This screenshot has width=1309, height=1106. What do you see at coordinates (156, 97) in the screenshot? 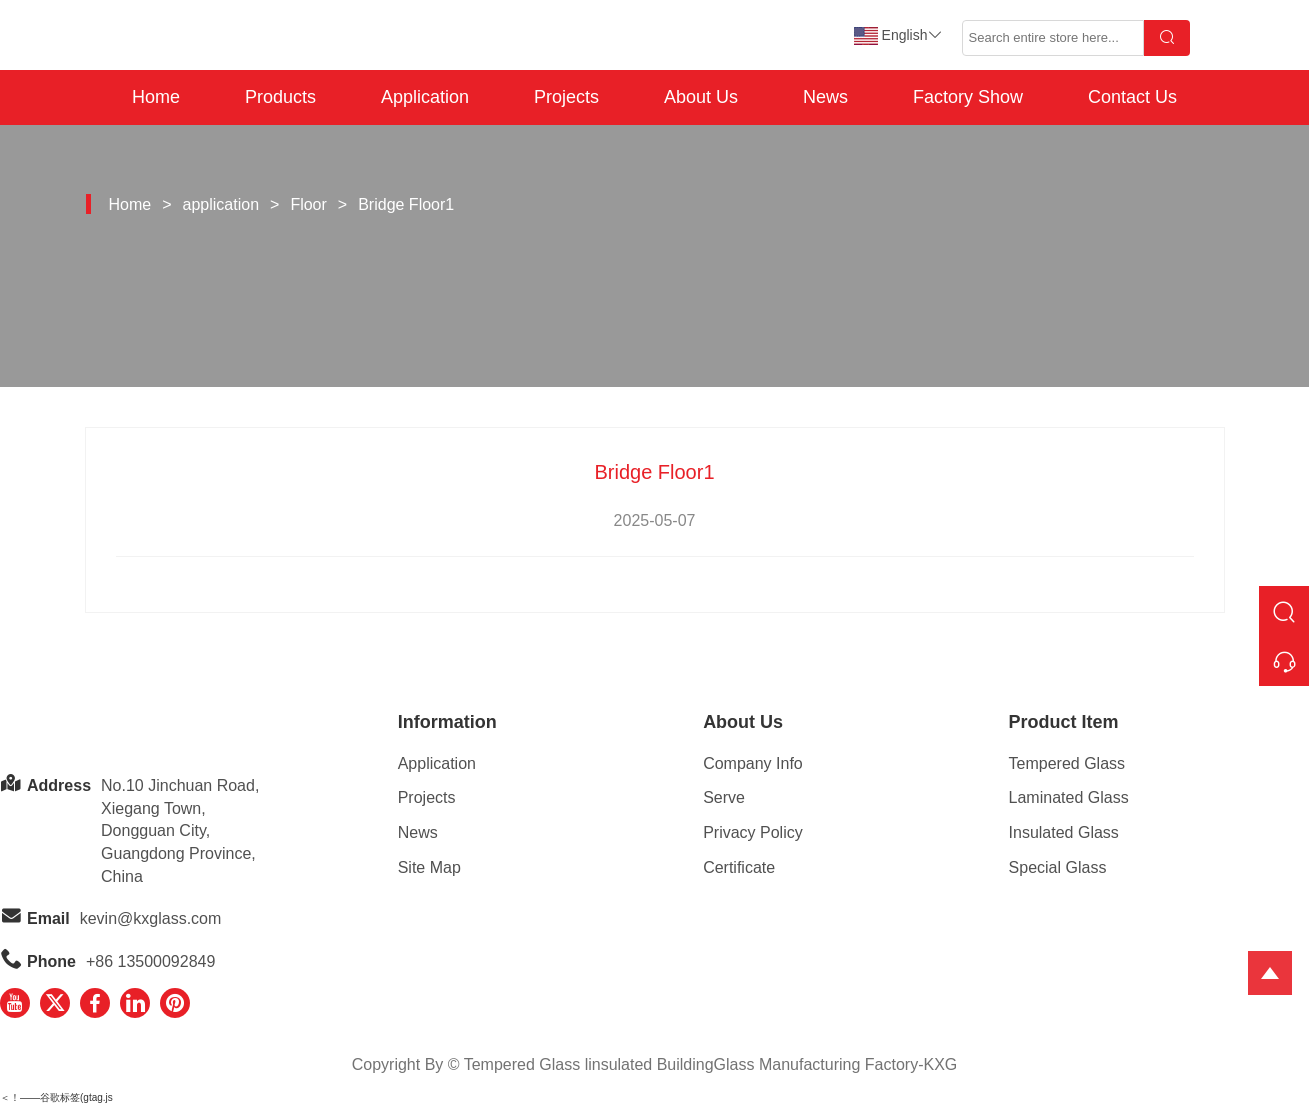
I see `Home` at bounding box center [156, 97].